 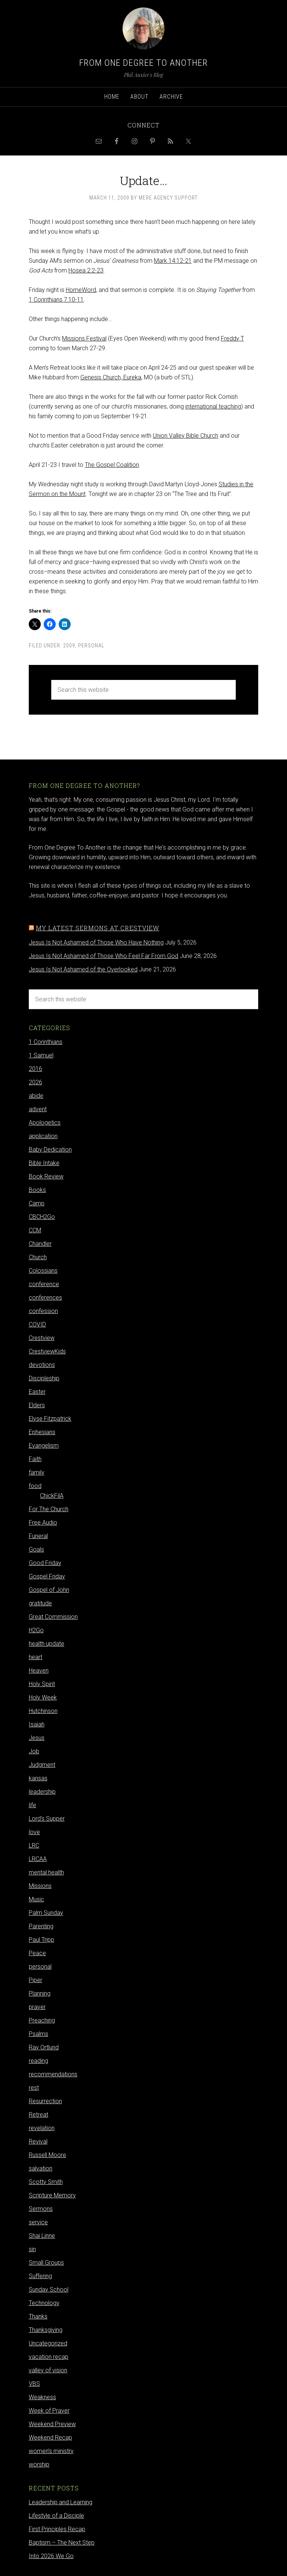 I want to click on confession, so click(x=43, y=1311).